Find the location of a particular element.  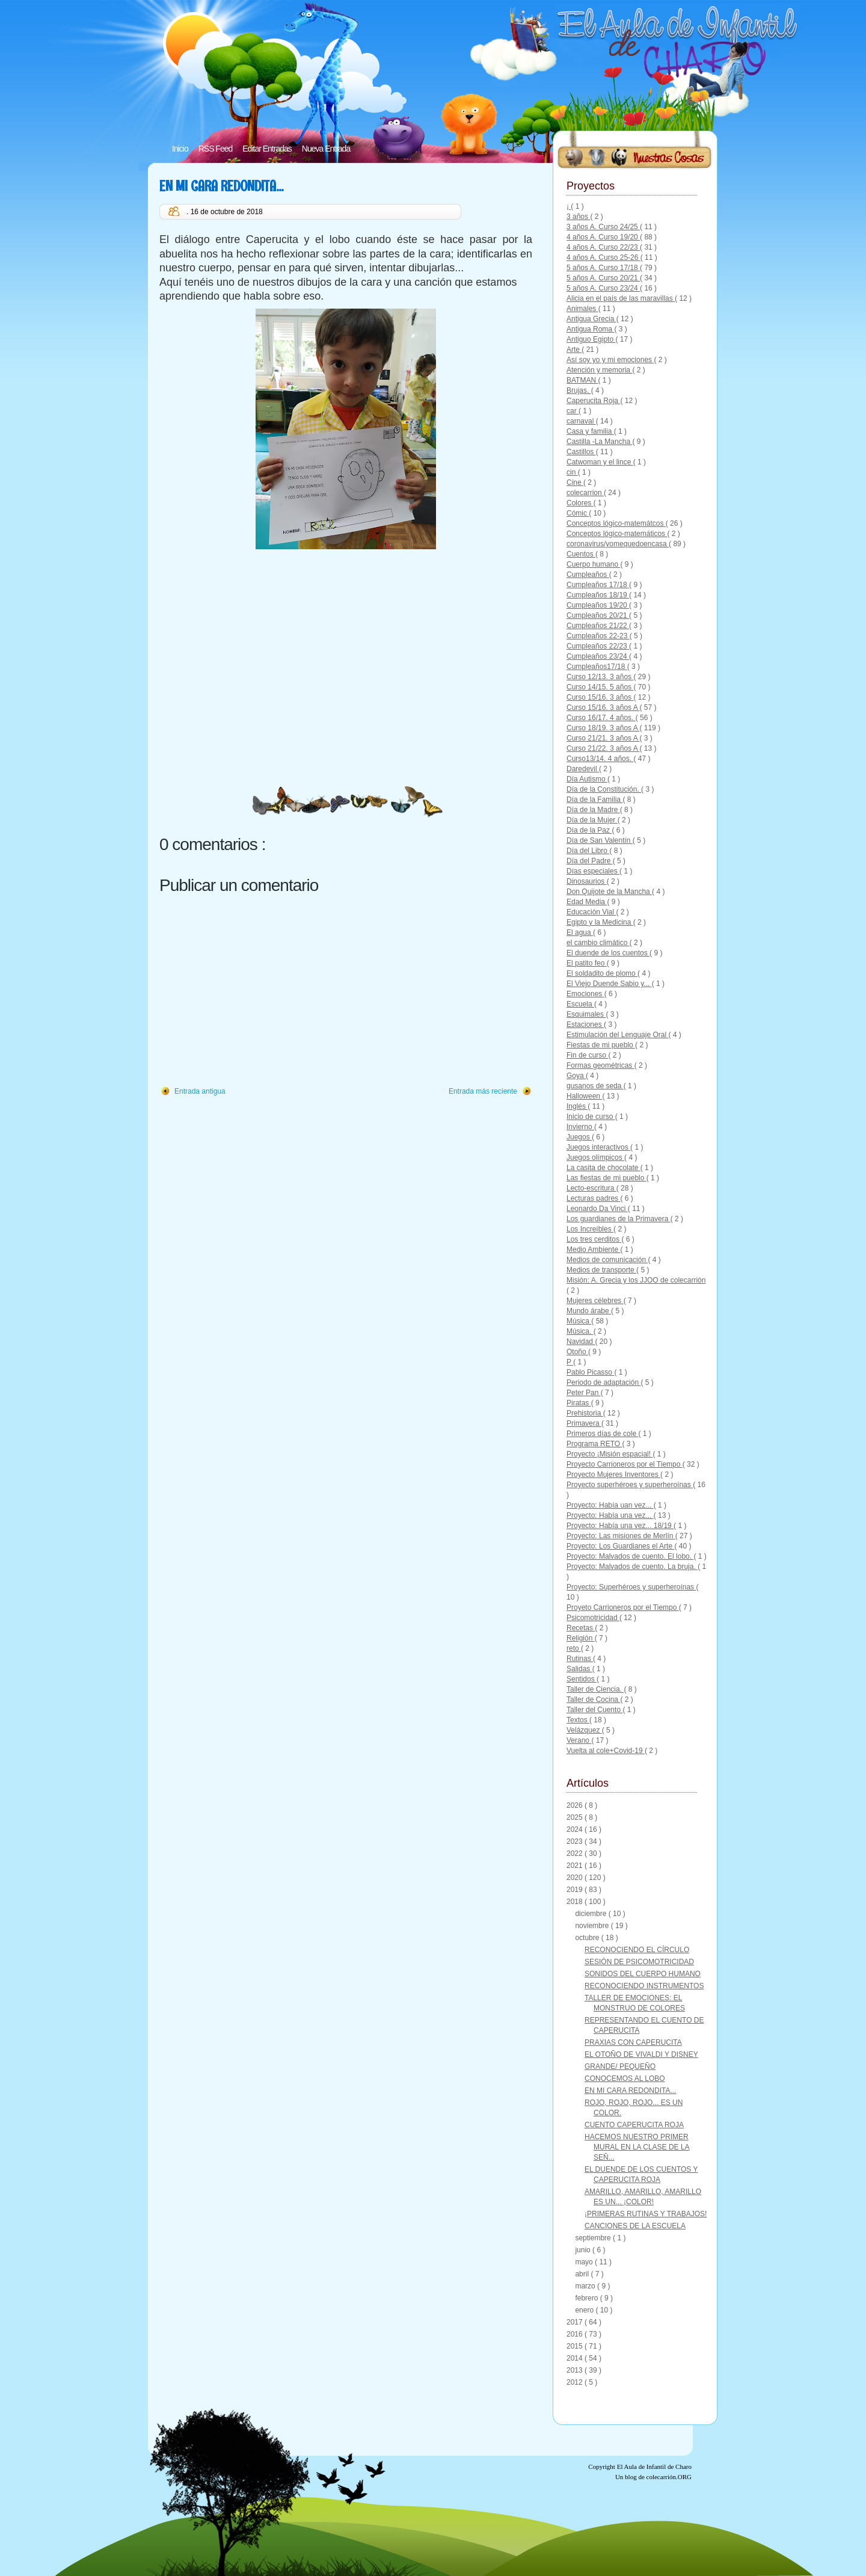

gusanos de seda is located at coordinates (595, 1086).